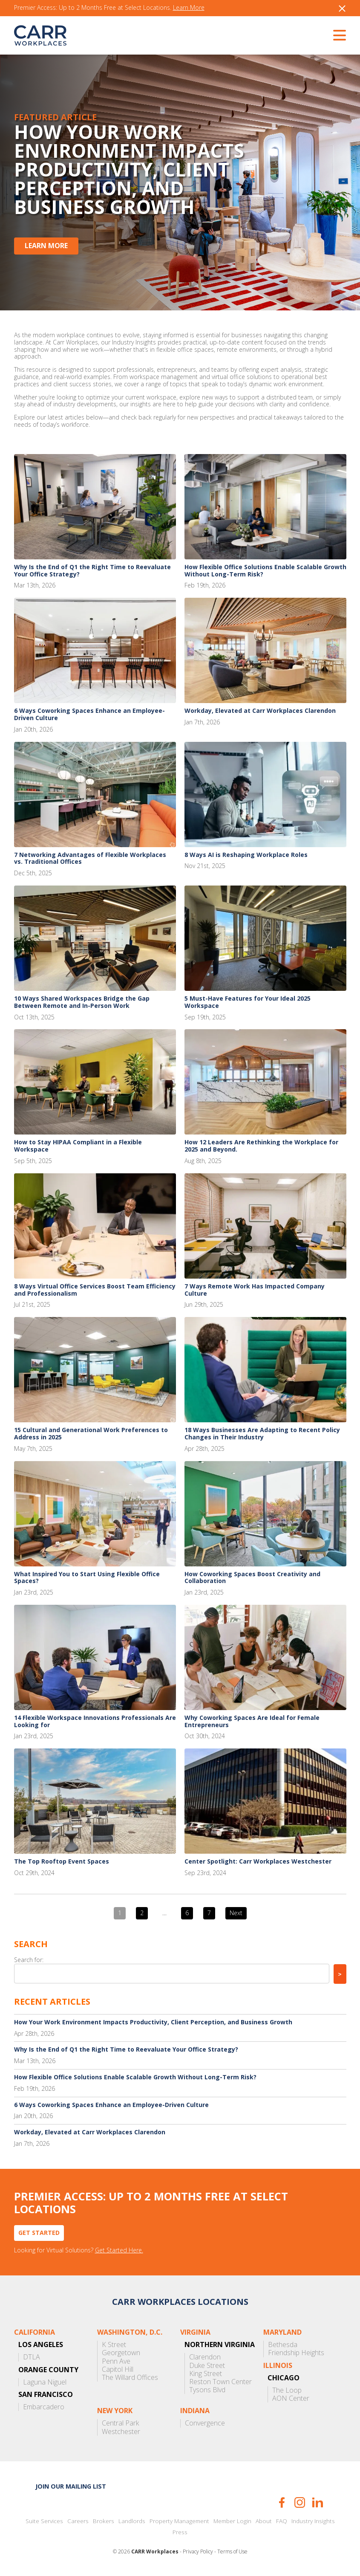 This screenshot has height=2576, width=360. I want to click on Next, so click(236, 1913).